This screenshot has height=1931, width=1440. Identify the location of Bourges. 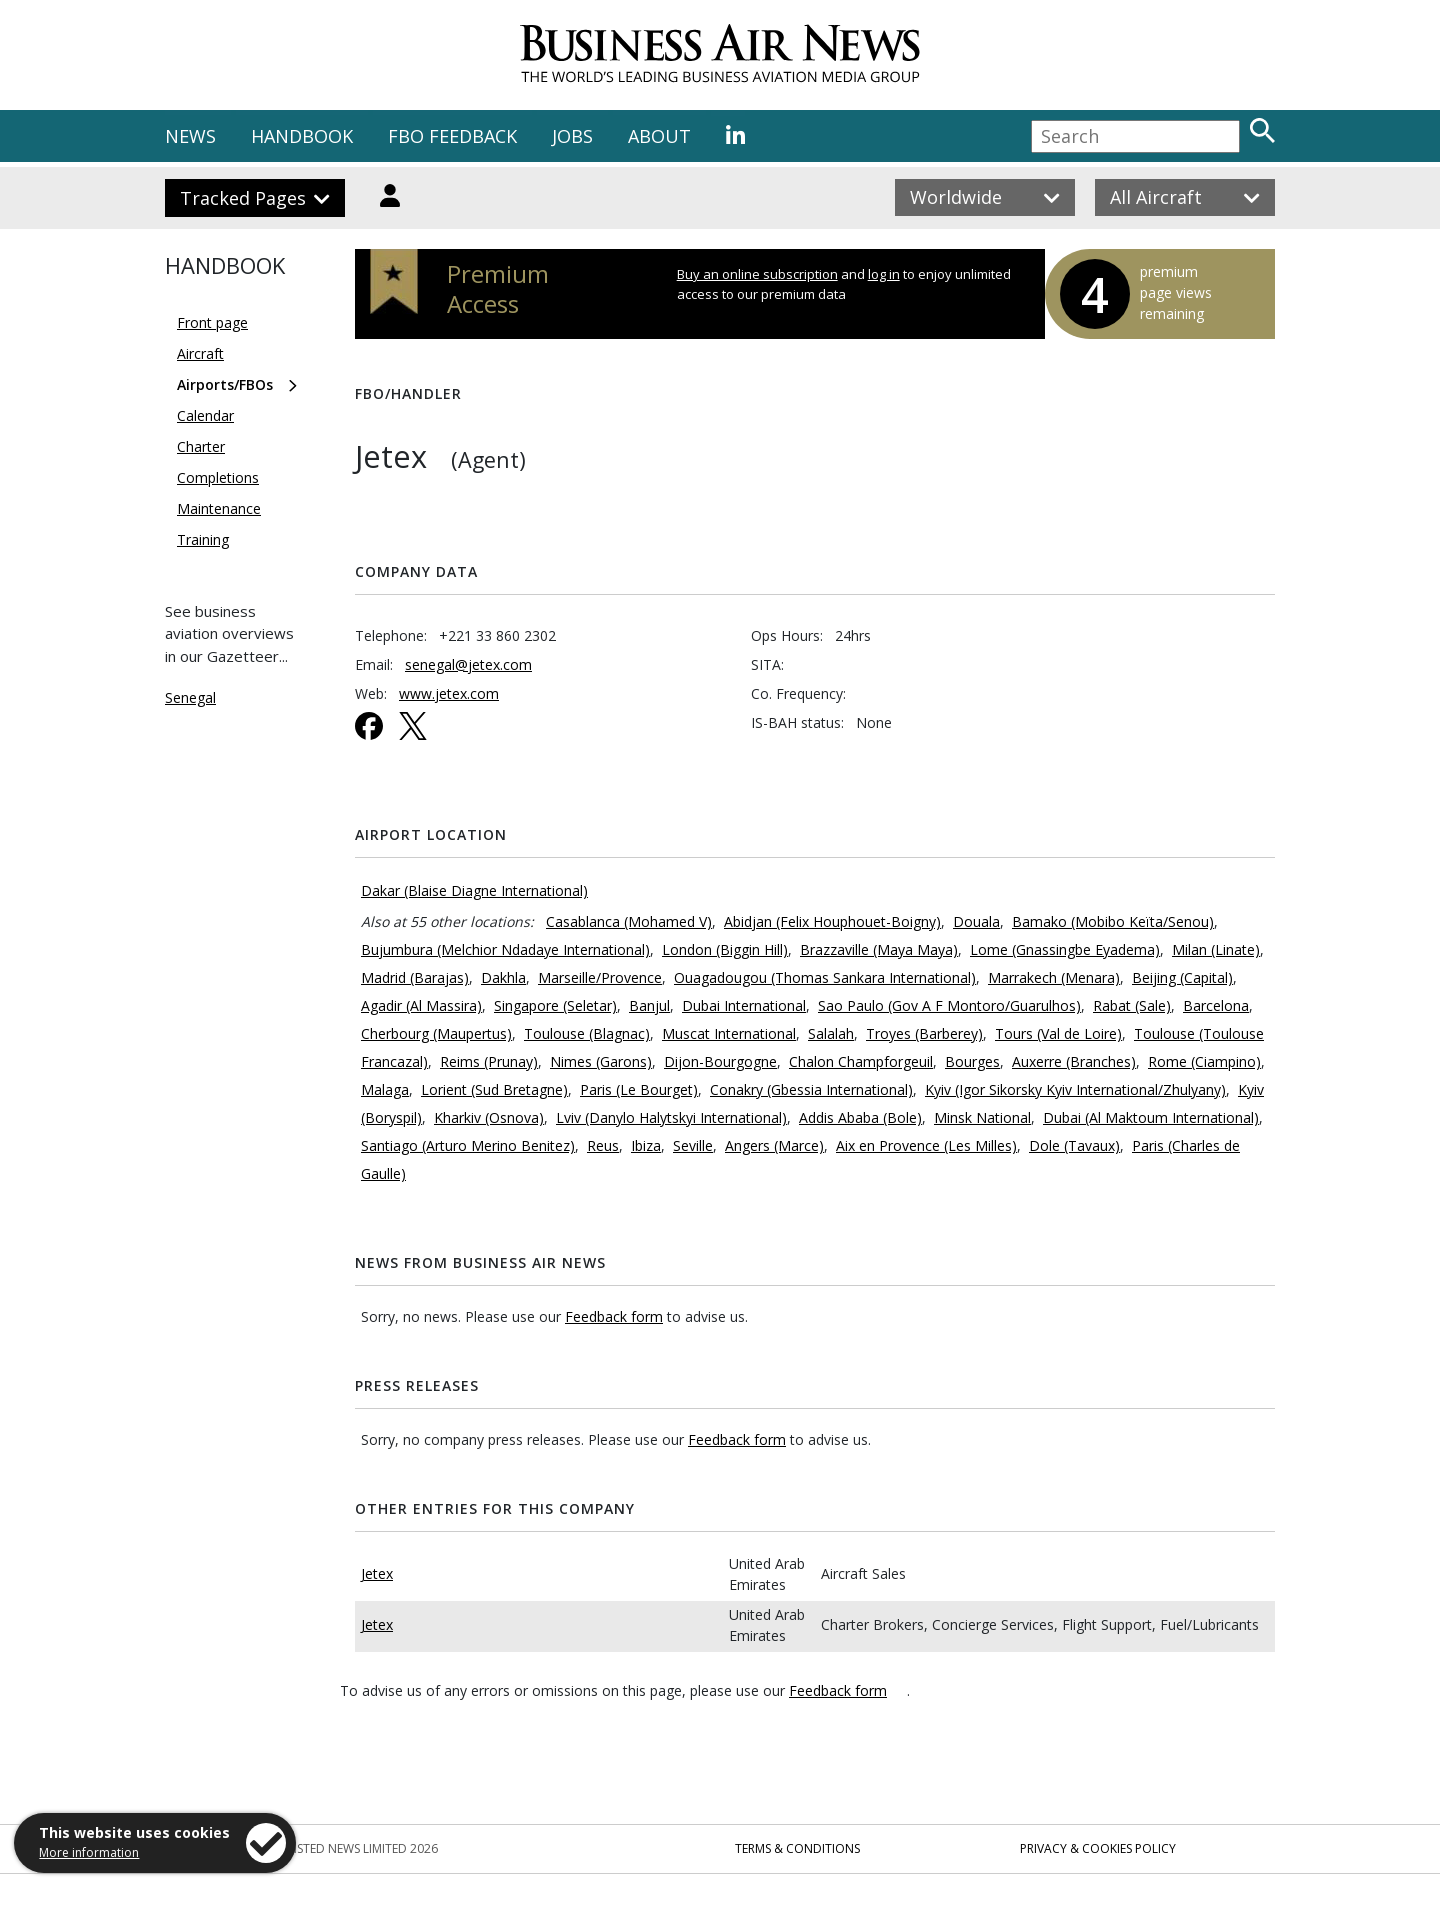
(972, 1061).